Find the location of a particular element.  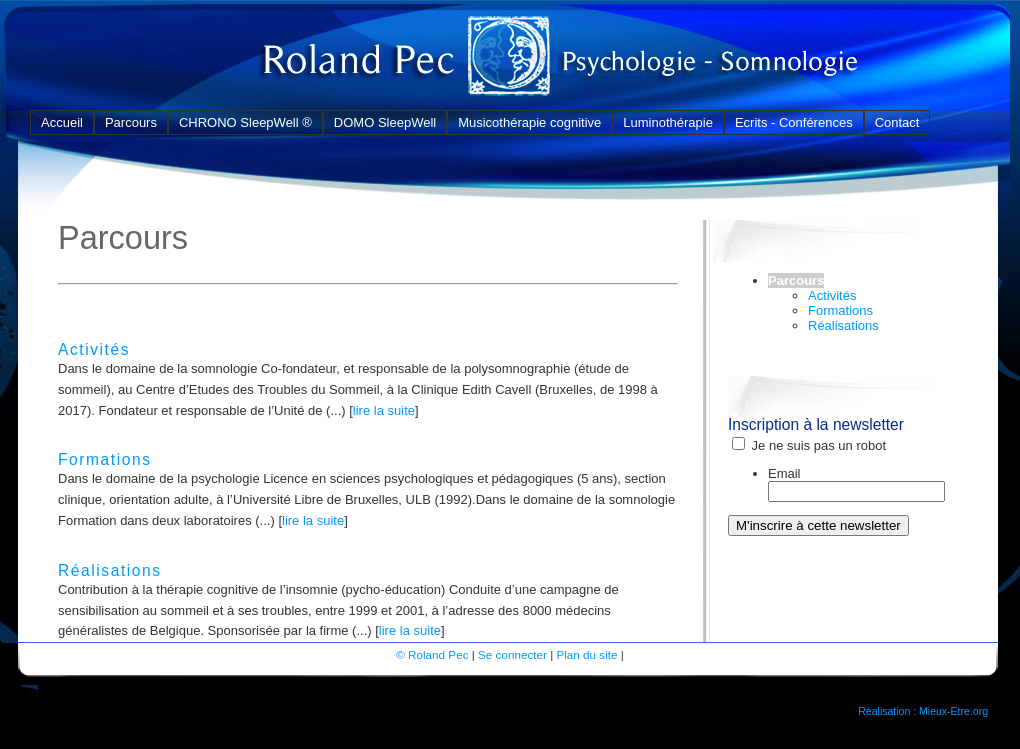

Luminothérapie is located at coordinates (668, 122).